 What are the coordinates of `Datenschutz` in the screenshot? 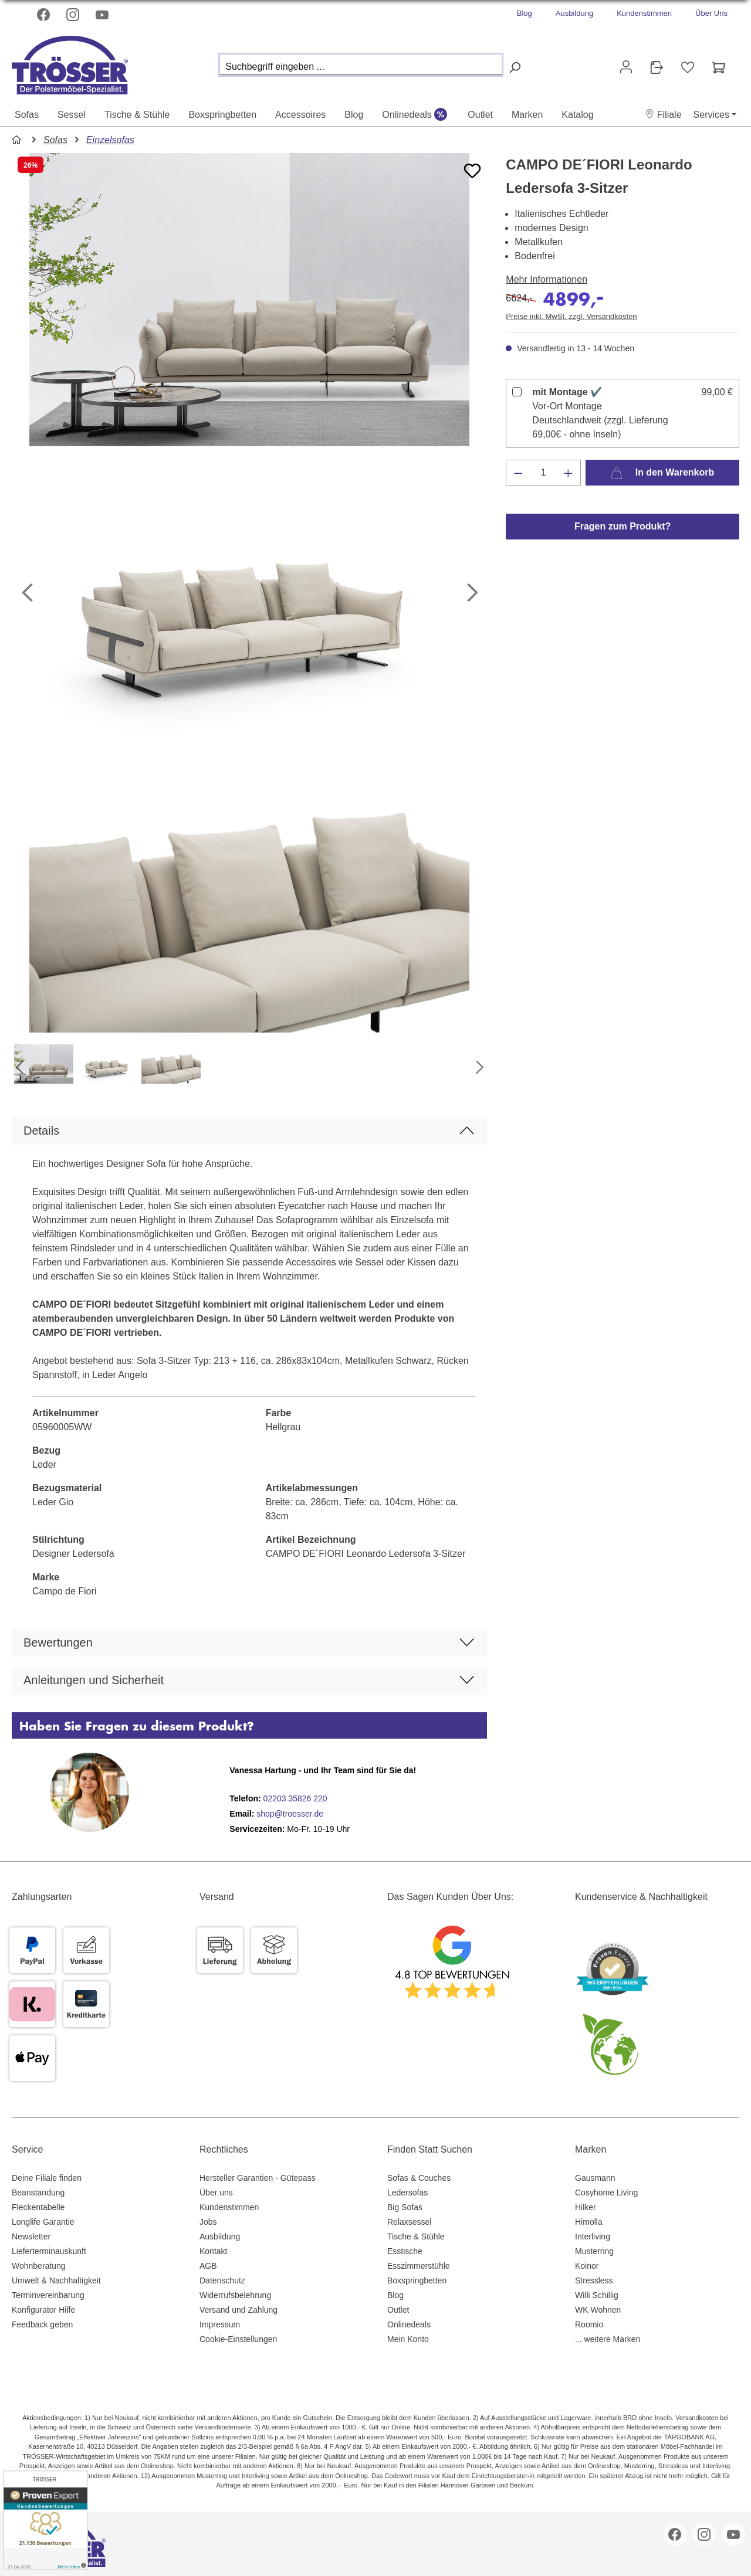 It's located at (222, 2280).